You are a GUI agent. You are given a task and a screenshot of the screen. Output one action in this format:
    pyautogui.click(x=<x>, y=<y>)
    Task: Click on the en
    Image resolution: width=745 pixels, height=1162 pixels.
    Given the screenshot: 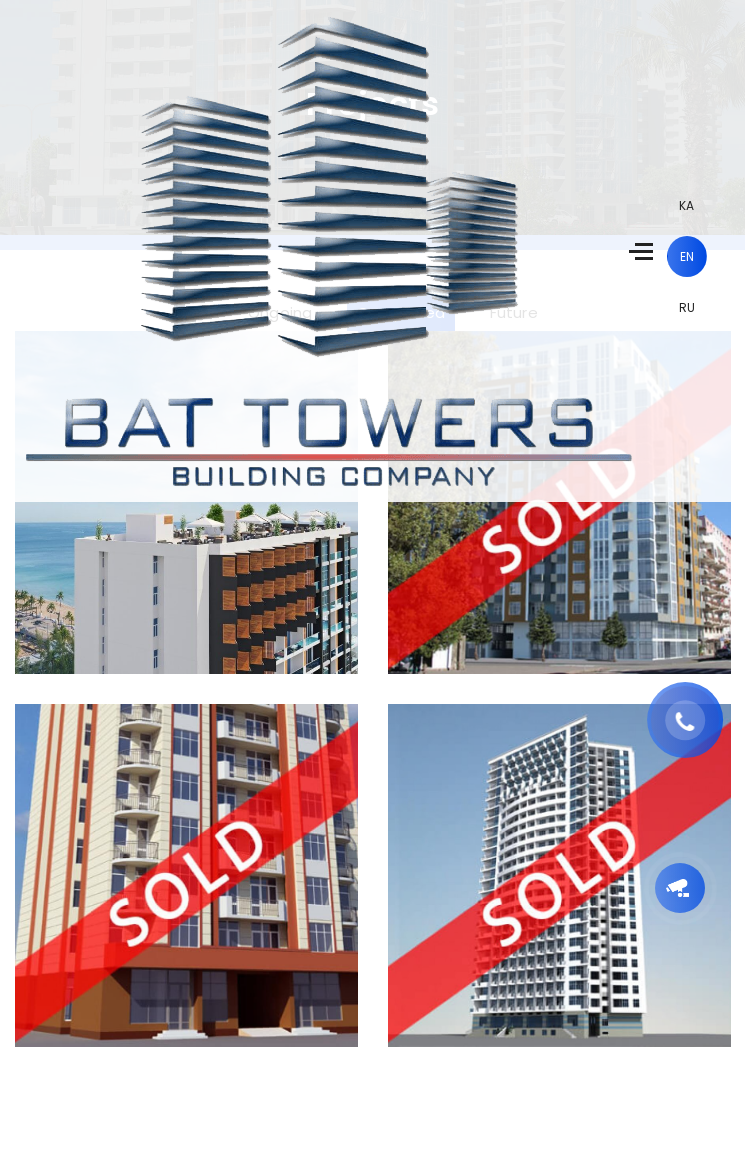 What is the action you would take?
    pyautogui.click(x=687, y=256)
    